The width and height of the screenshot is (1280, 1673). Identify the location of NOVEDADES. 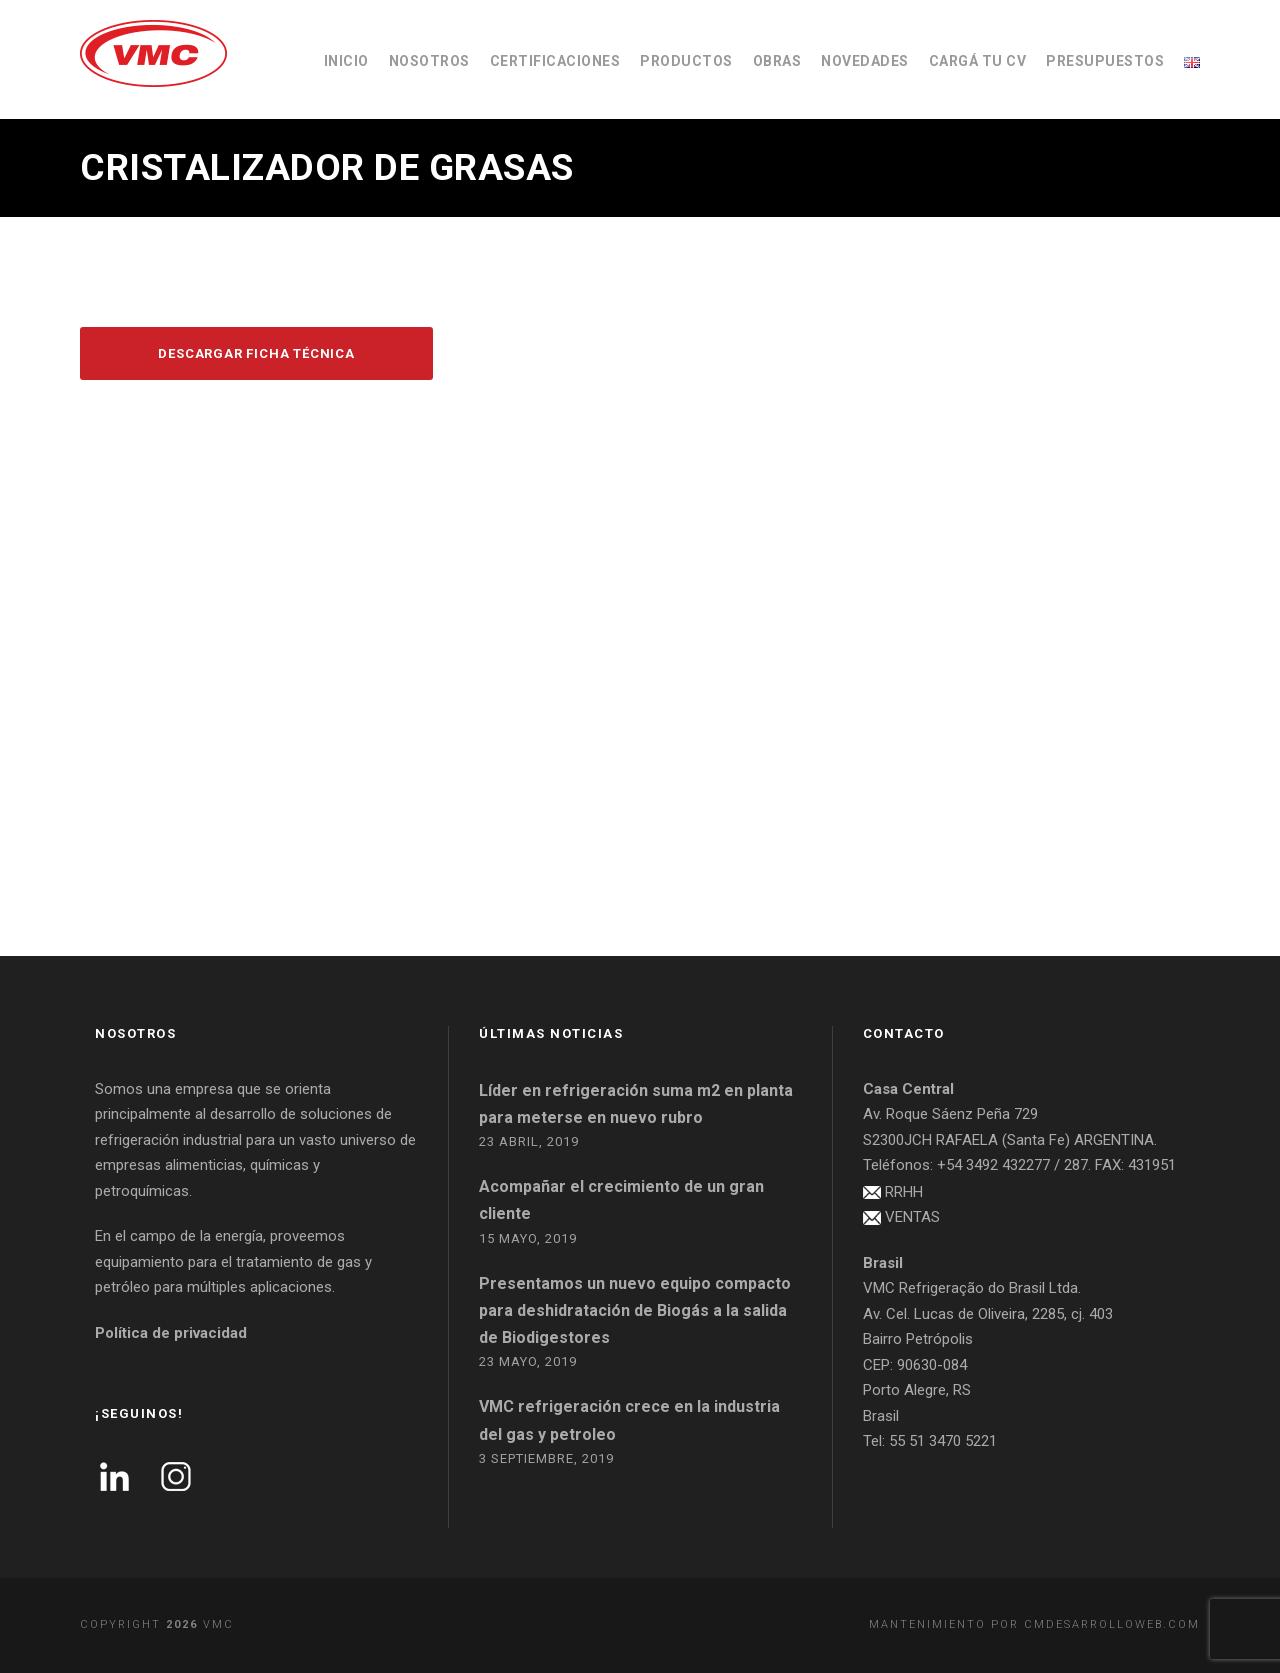
(865, 61).